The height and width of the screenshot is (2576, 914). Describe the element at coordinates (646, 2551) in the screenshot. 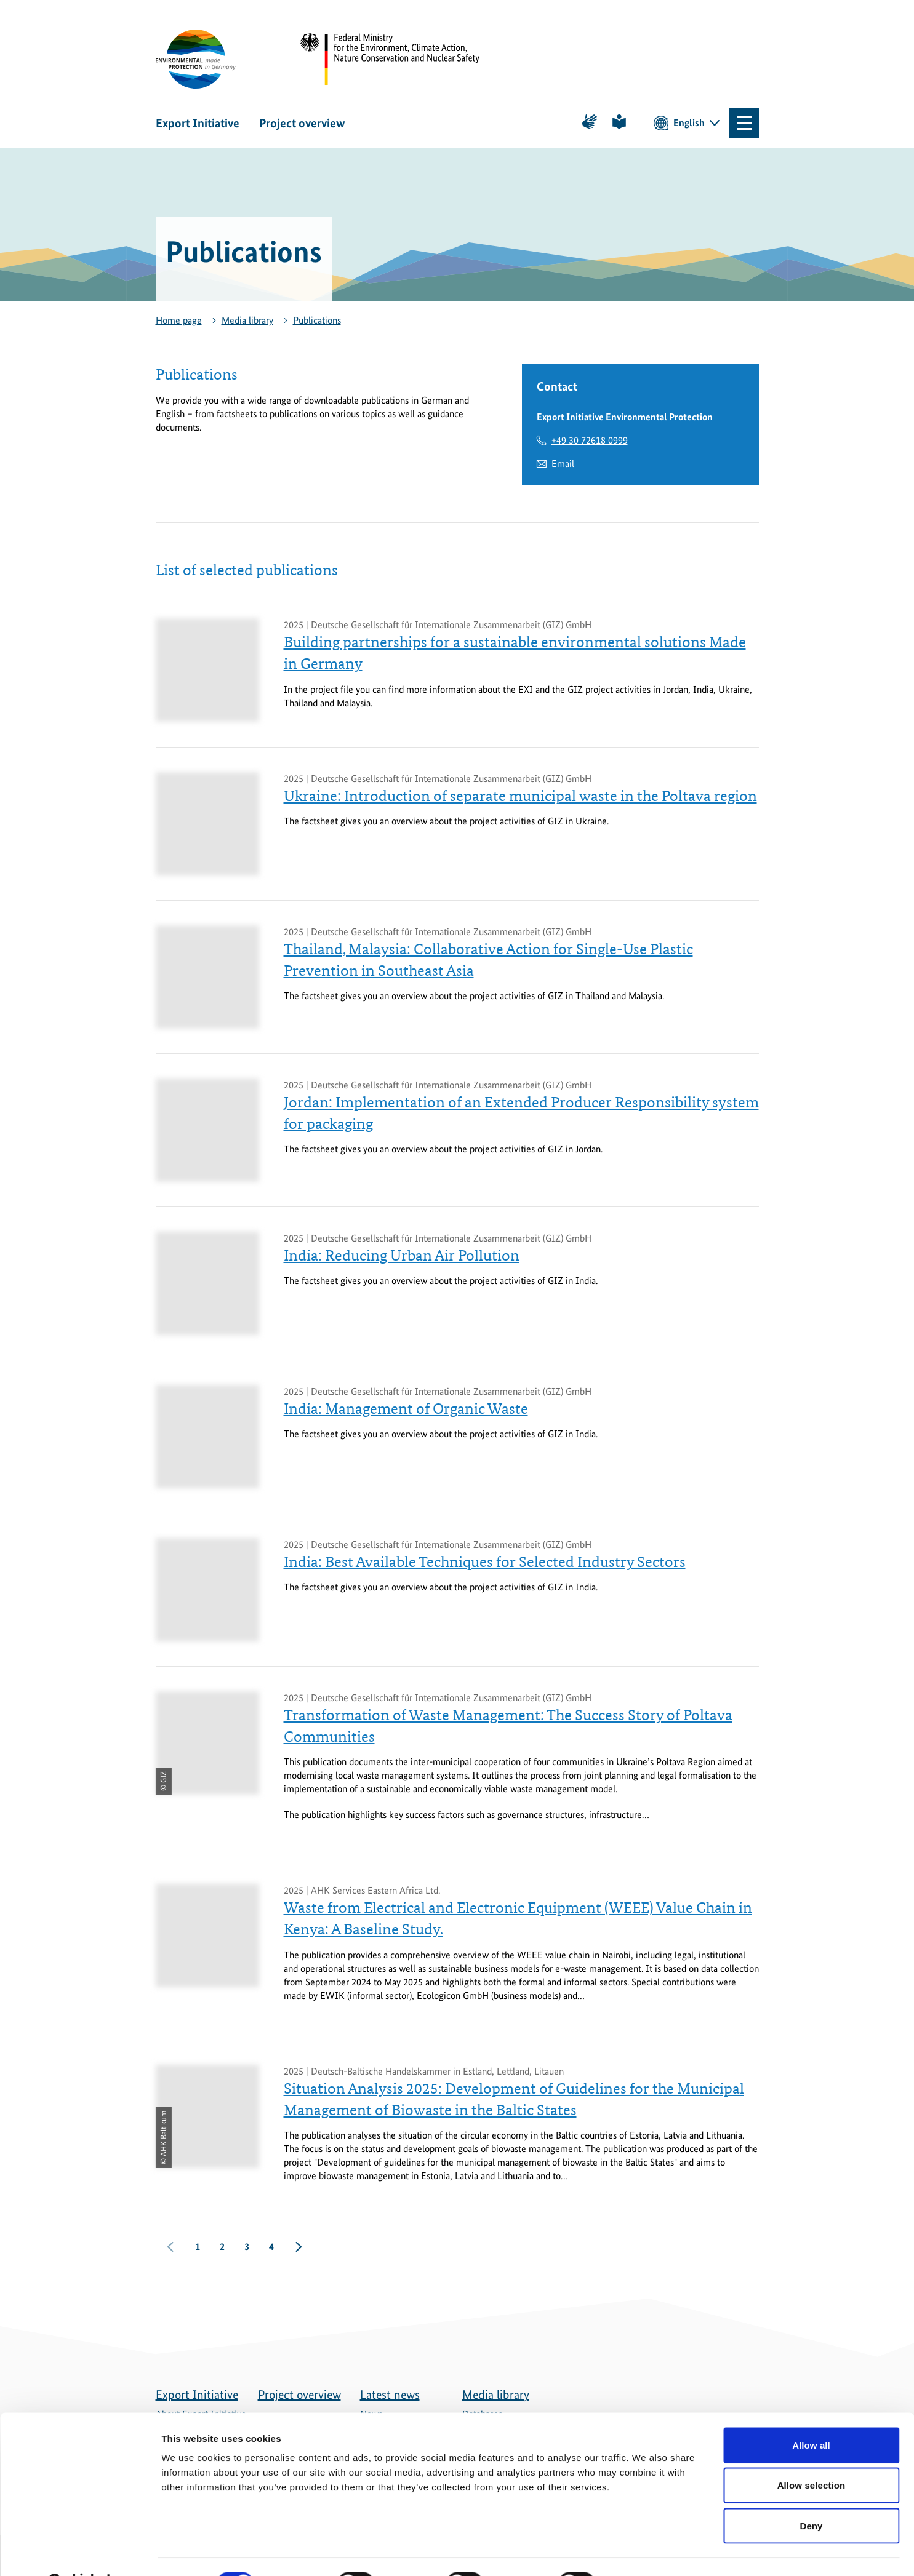

I see `Show details` at that location.